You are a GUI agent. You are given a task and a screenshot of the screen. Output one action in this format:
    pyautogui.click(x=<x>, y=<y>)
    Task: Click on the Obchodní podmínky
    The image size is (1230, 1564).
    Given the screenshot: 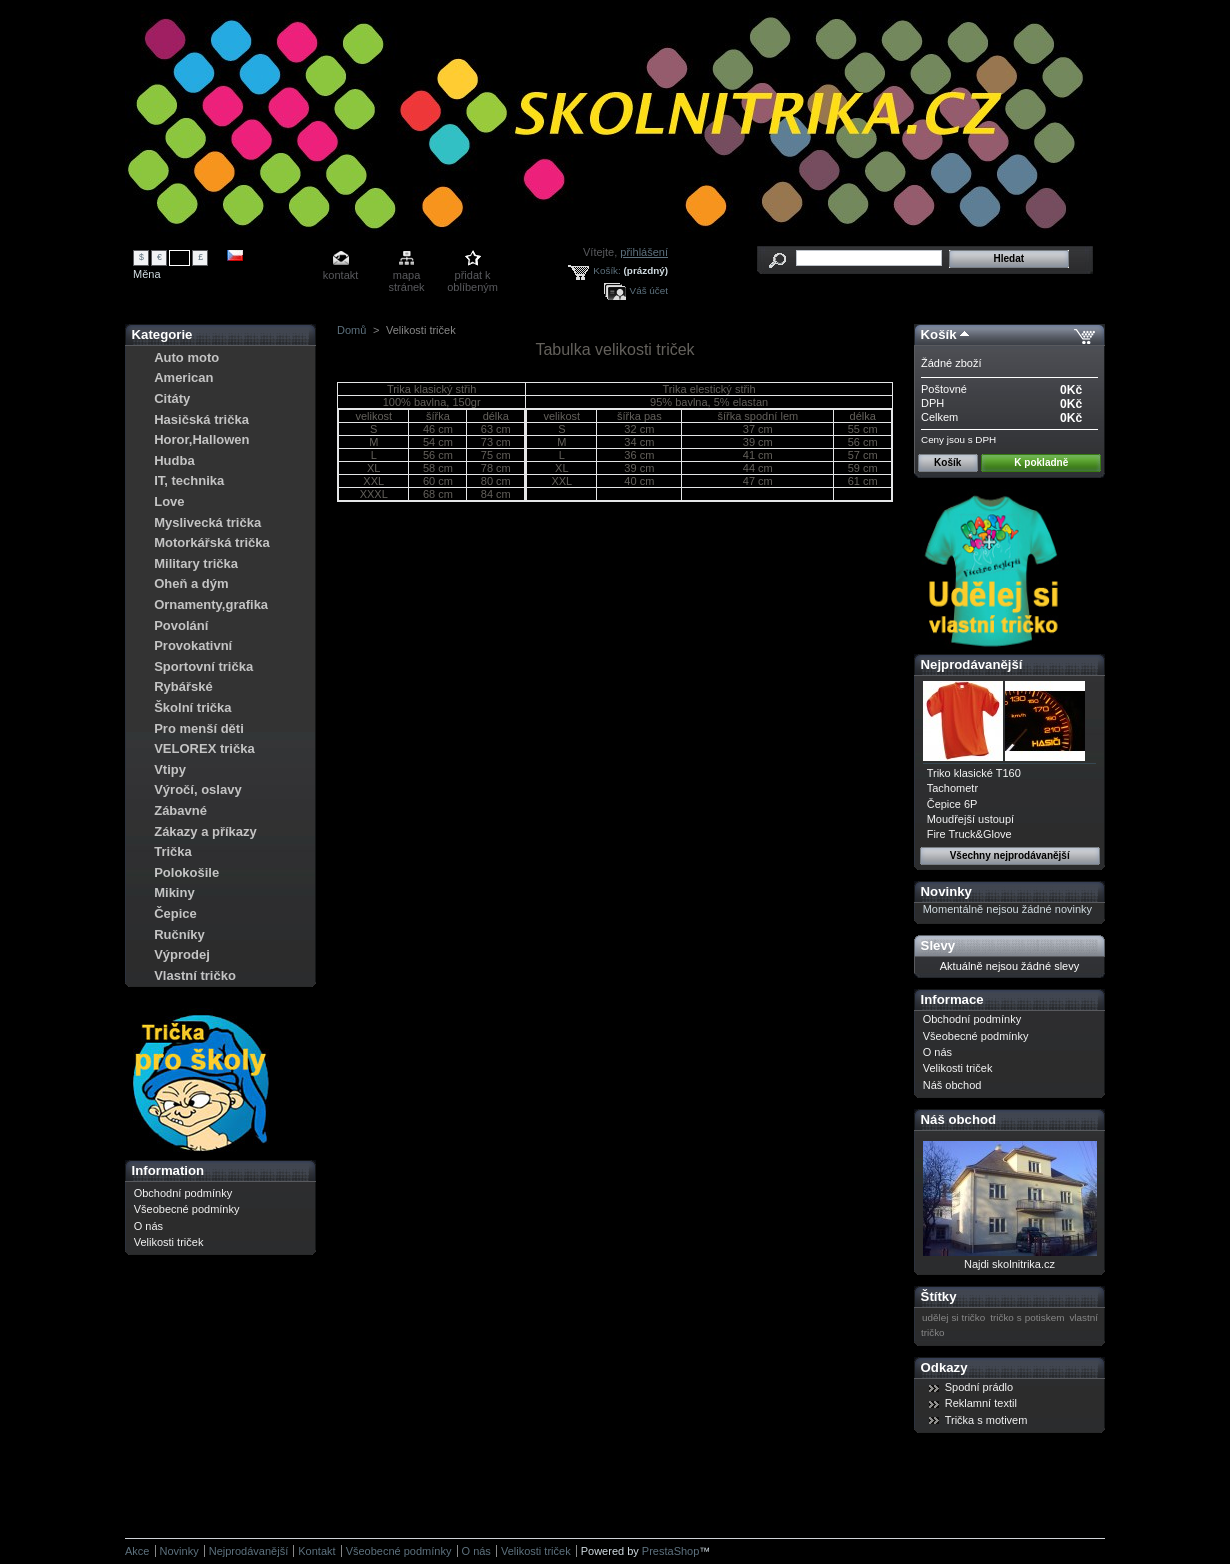 What is the action you would take?
    pyautogui.click(x=183, y=1193)
    